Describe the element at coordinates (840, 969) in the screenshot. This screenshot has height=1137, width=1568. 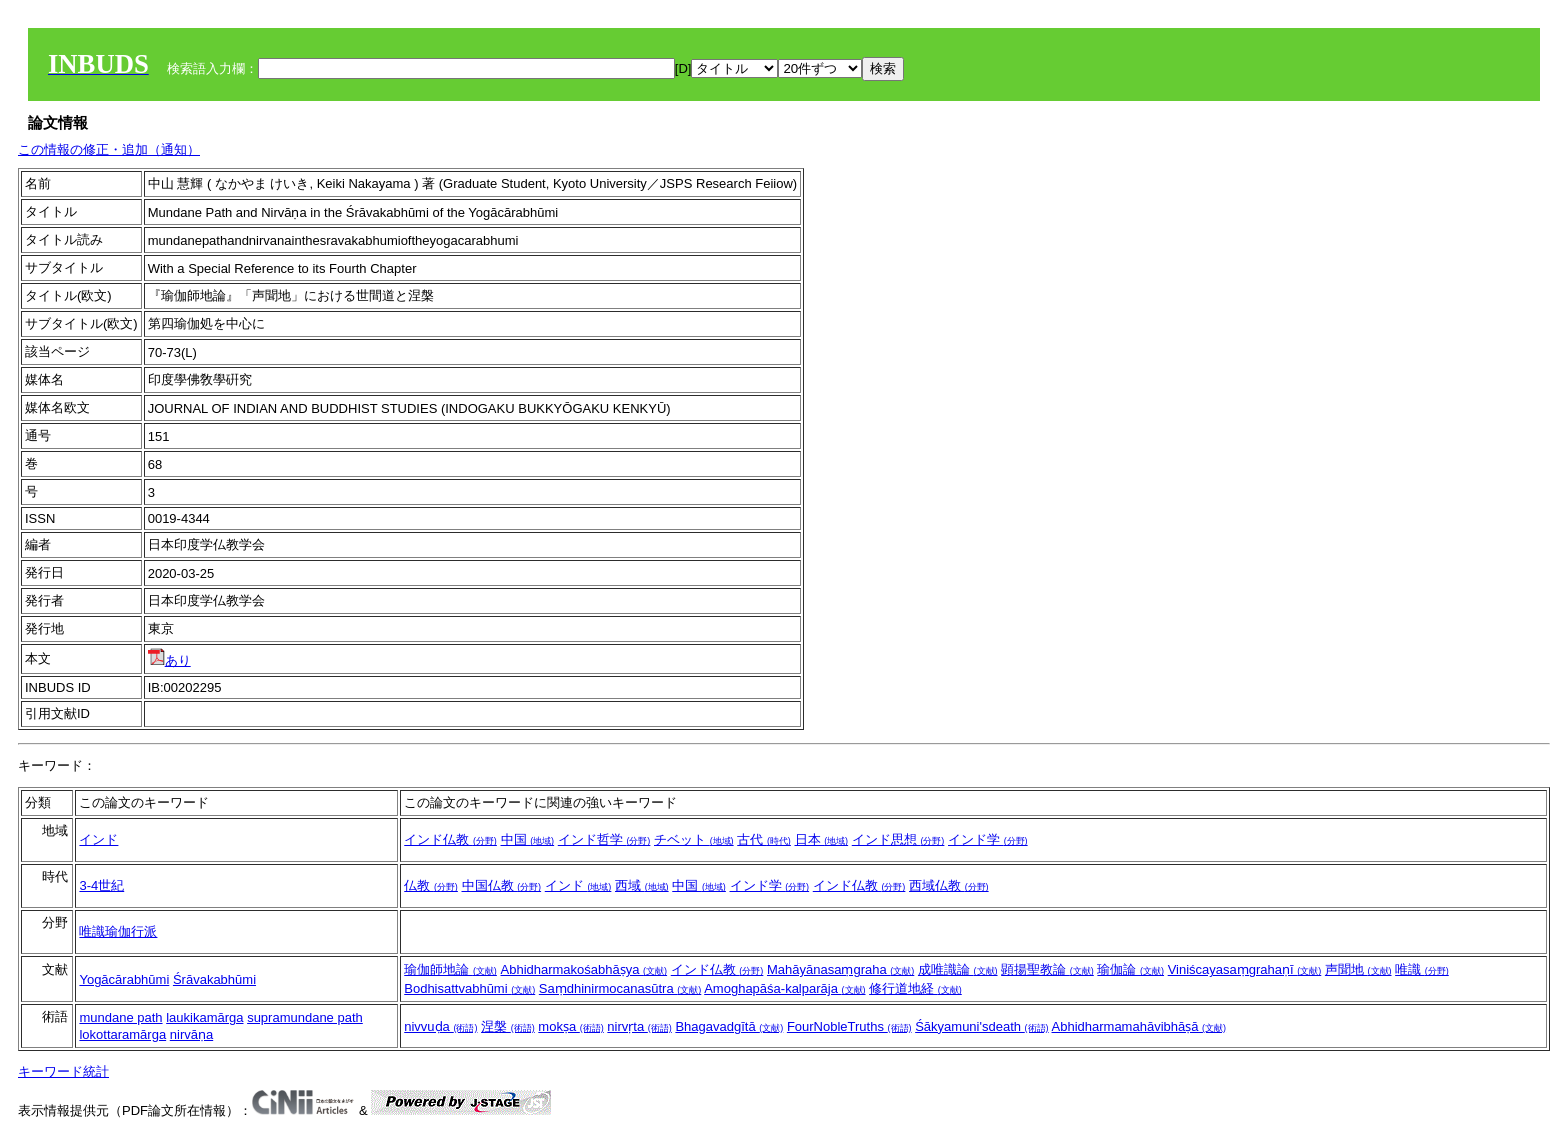
I see `Mahāyānasaṃgraha` at that location.